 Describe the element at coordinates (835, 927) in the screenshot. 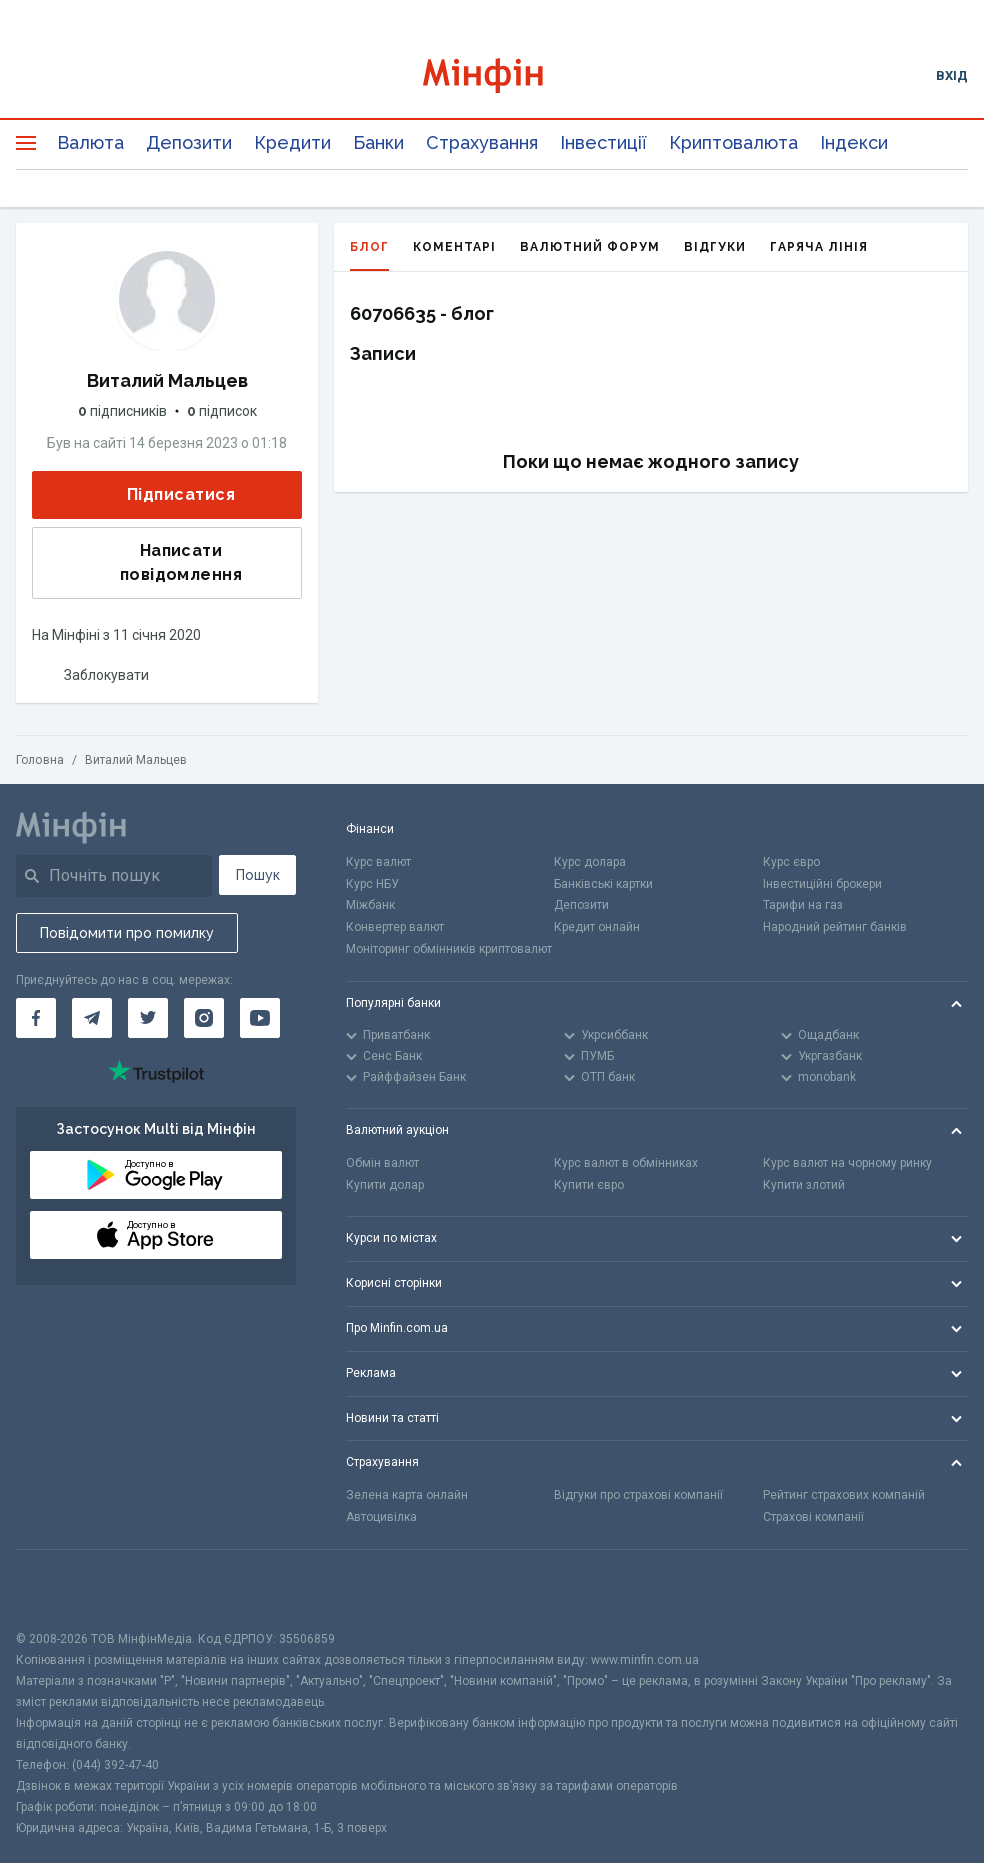

I see `Народний рейтинг банків` at that location.